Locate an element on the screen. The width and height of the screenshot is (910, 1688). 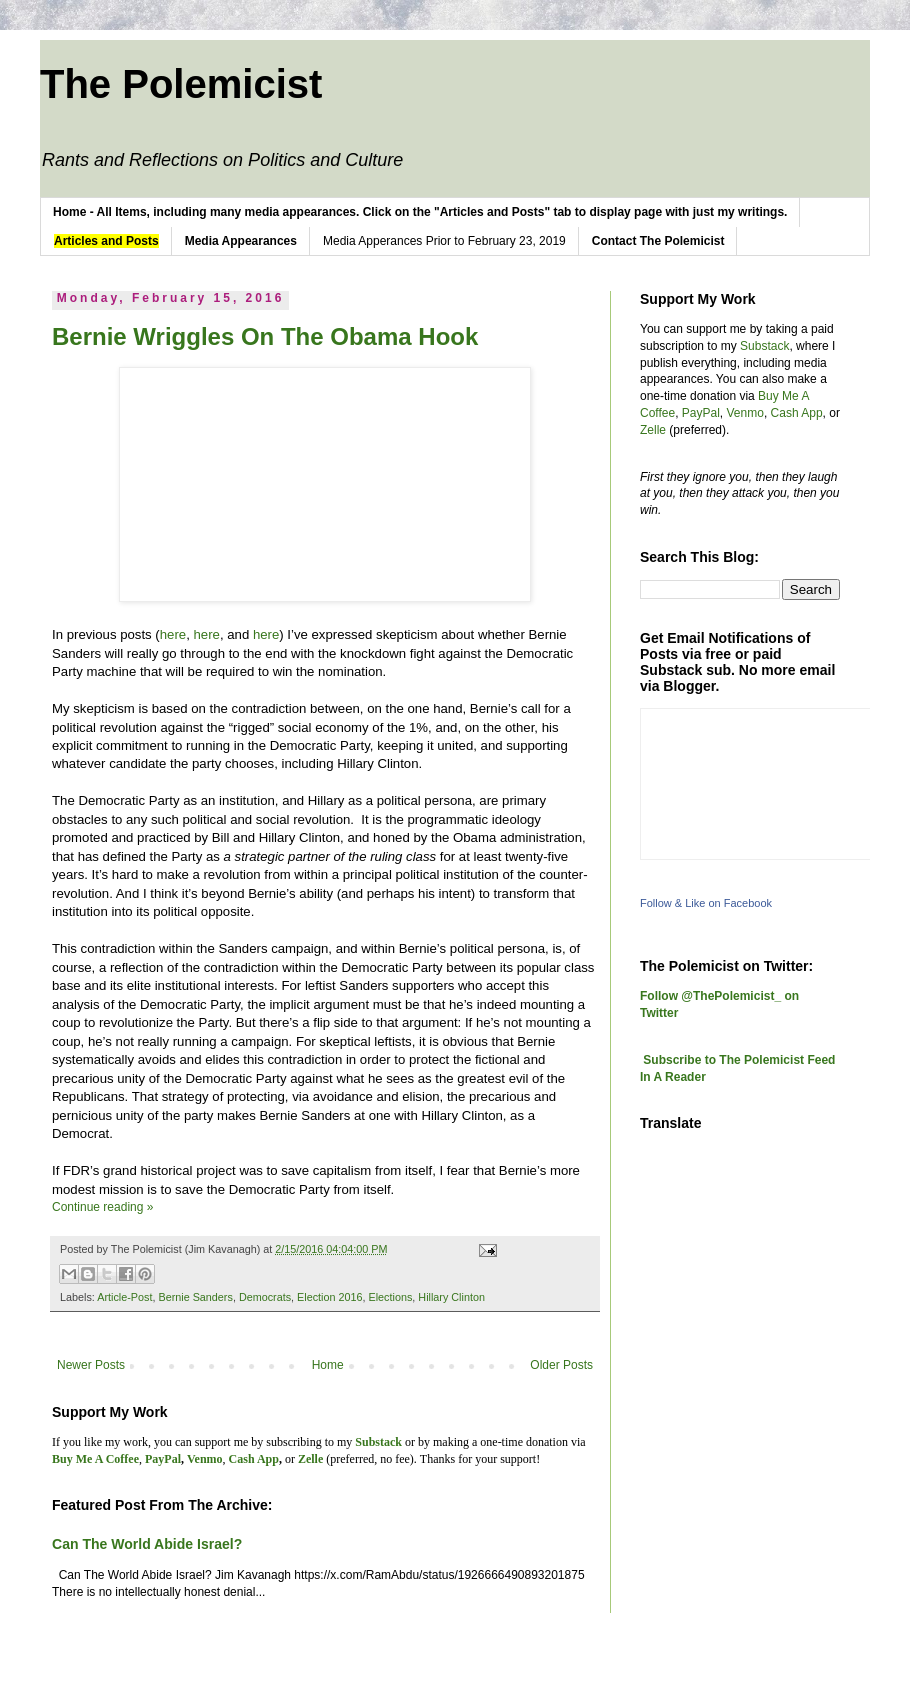
Elections is located at coordinates (391, 1297).